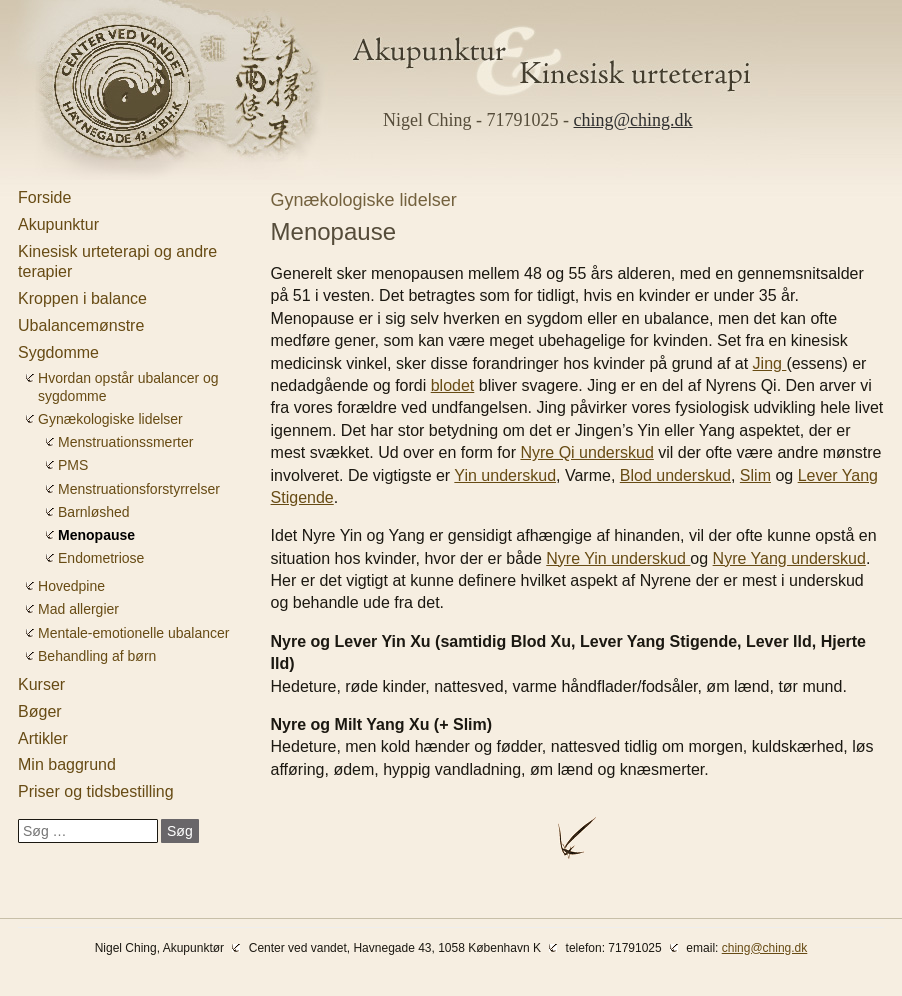  I want to click on Akupunktur, so click(58, 224).